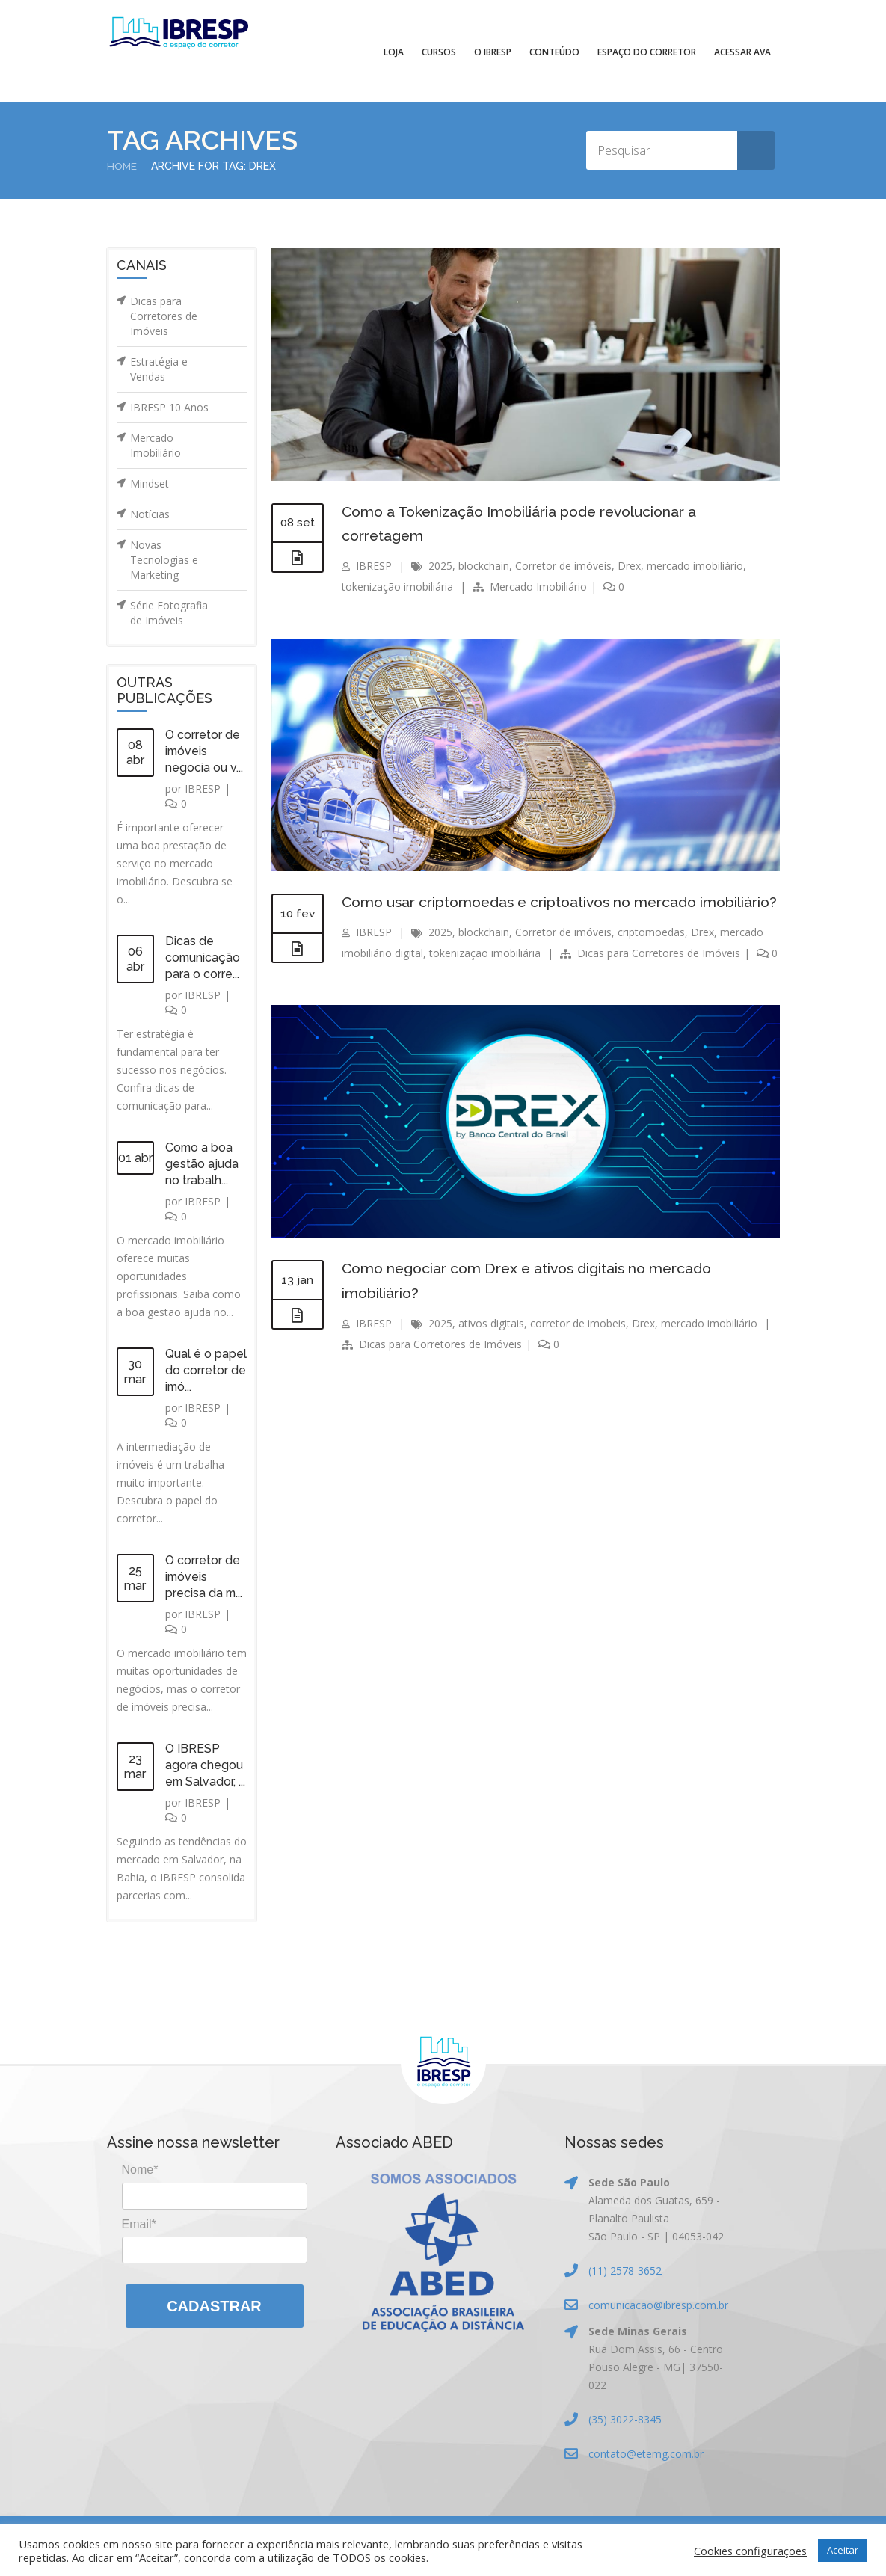 The image size is (886, 2576). What do you see at coordinates (203, 788) in the screenshot?
I see `IBRESP` at bounding box center [203, 788].